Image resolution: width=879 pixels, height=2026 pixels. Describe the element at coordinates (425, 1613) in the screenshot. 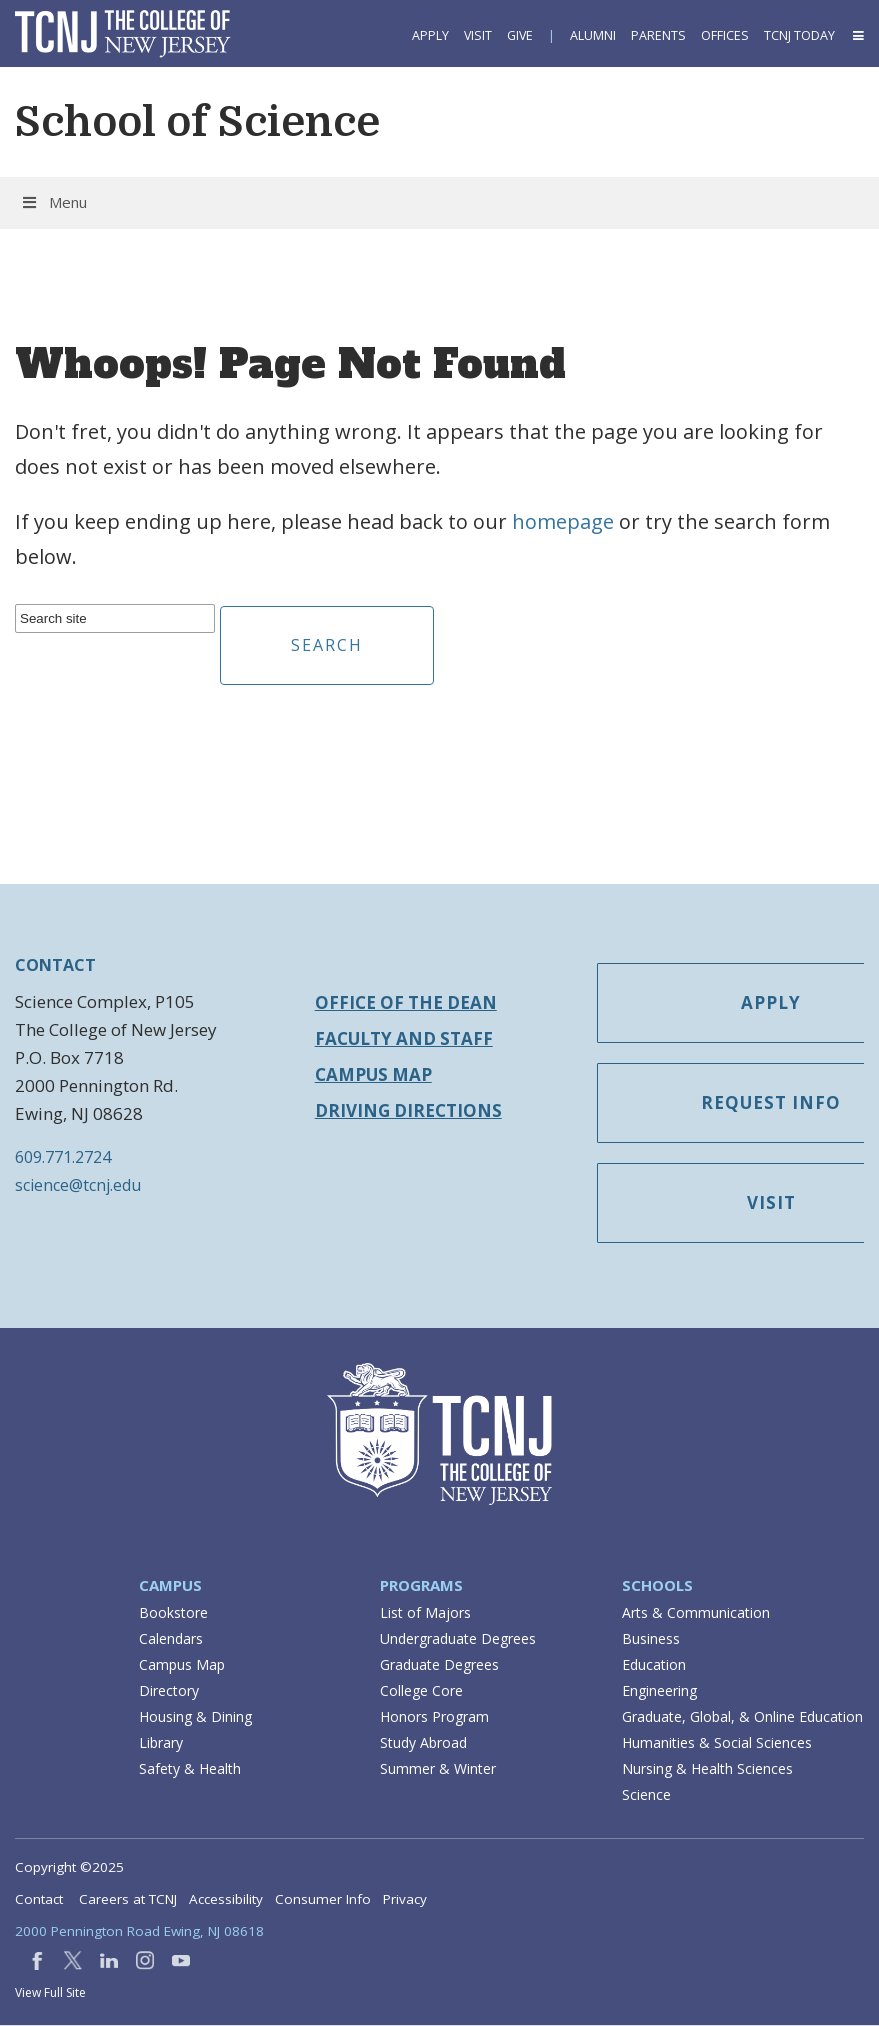

I see `List of Majors` at that location.